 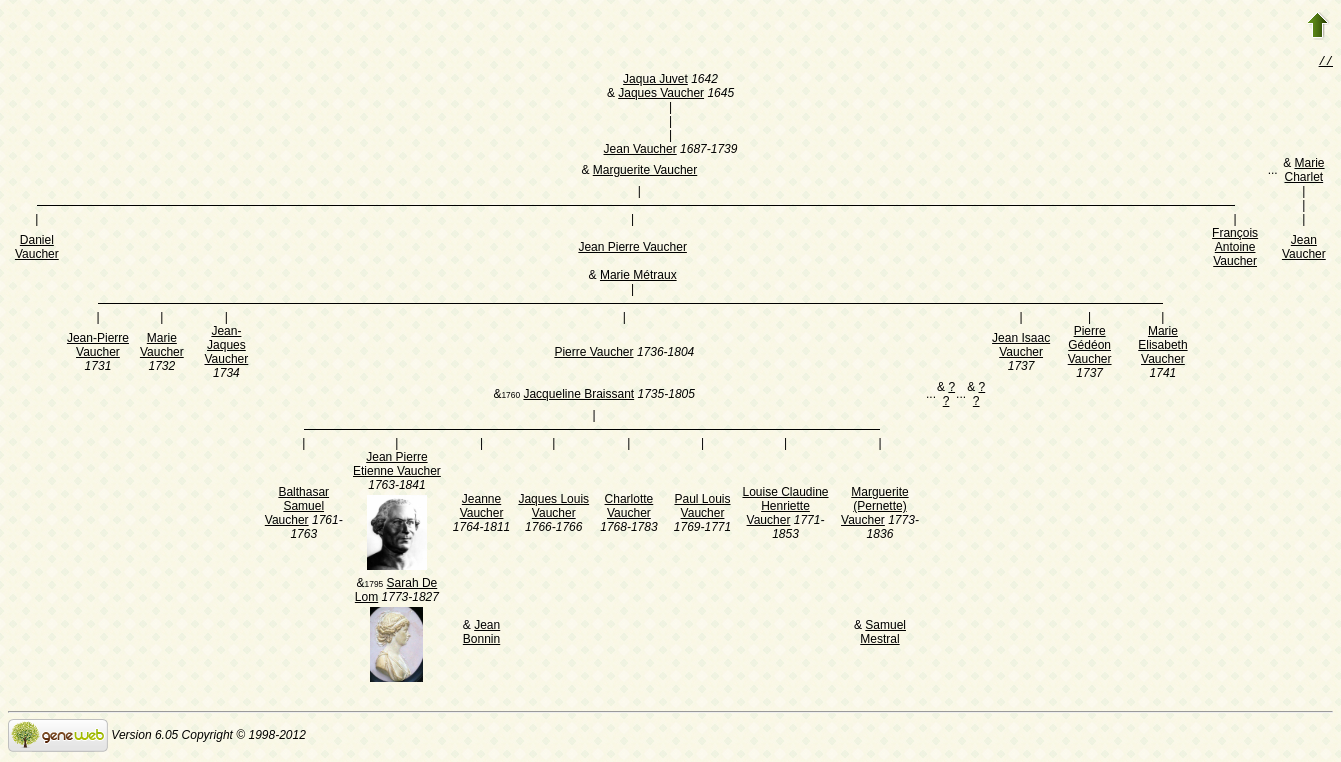 I want to click on Jaques Vaucher, so click(x=661, y=95).